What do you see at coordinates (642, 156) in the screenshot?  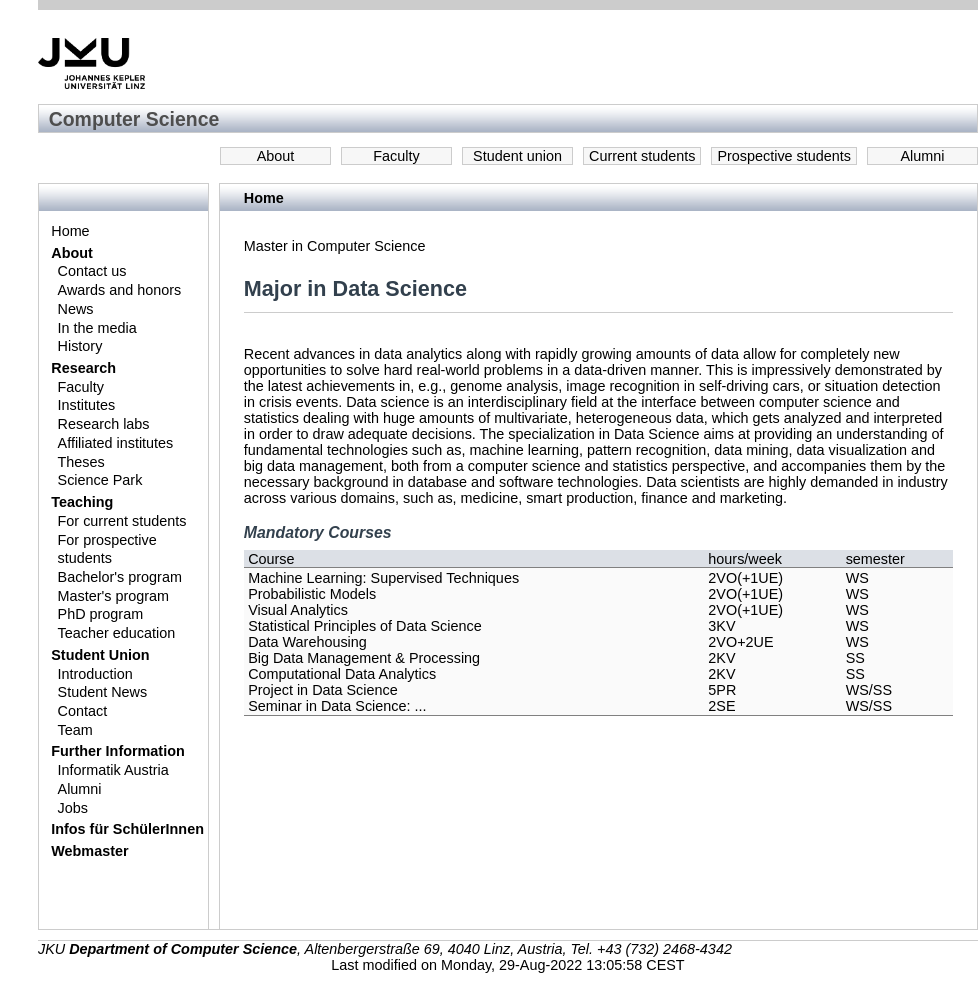 I see `Current students` at bounding box center [642, 156].